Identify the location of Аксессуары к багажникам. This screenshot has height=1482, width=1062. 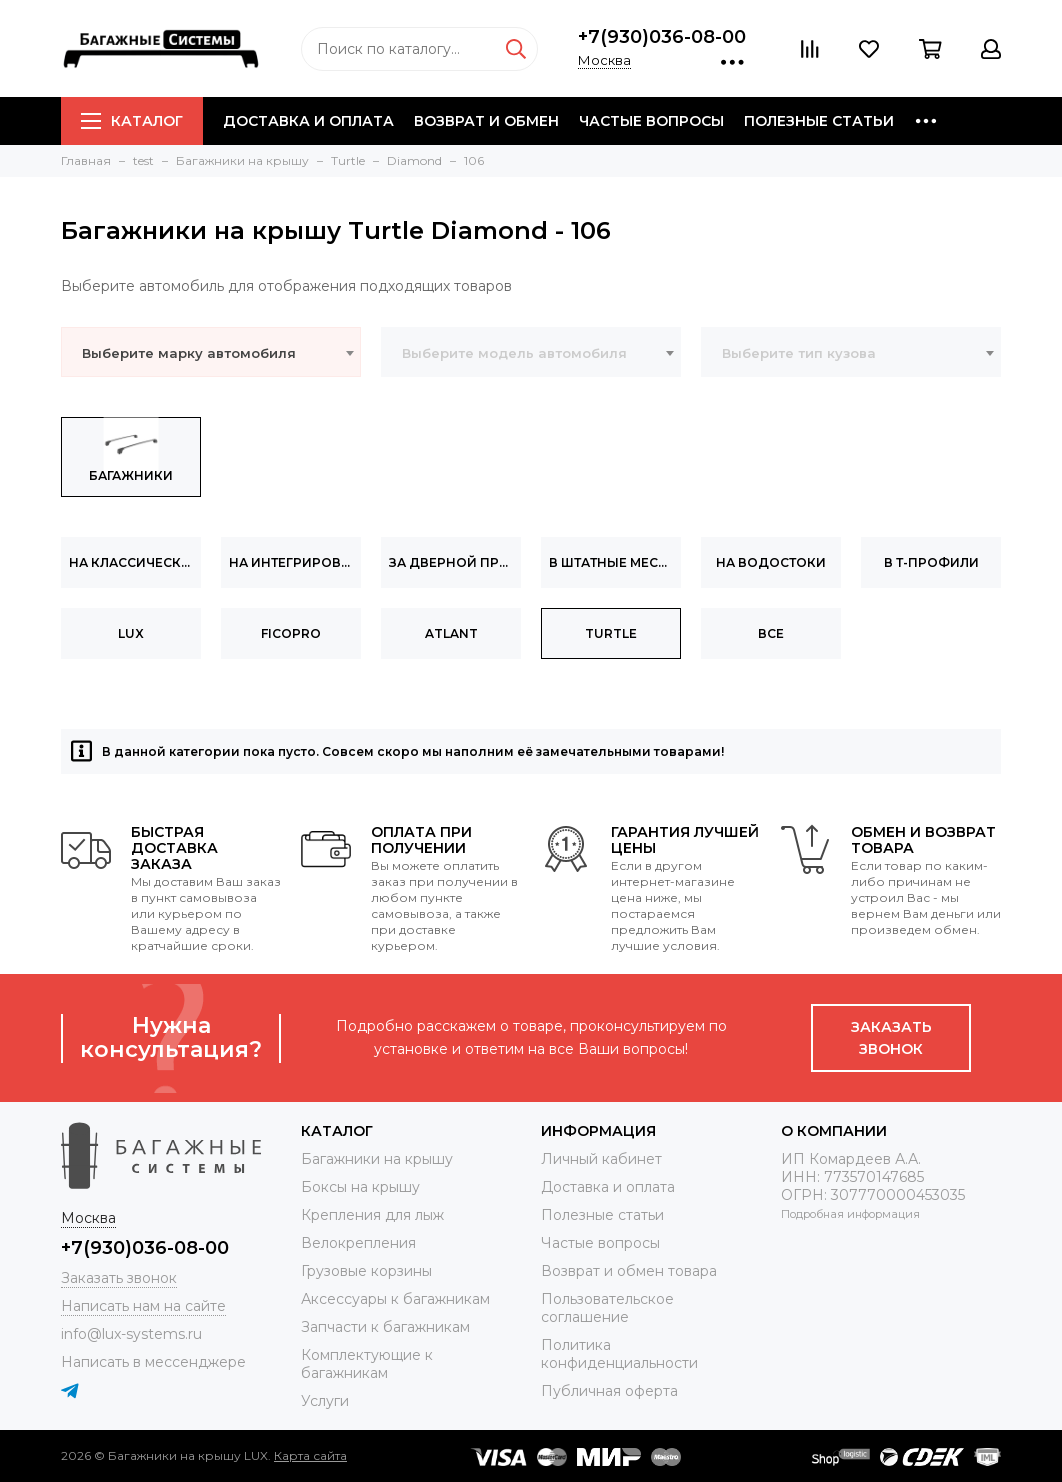
(395, 1299).